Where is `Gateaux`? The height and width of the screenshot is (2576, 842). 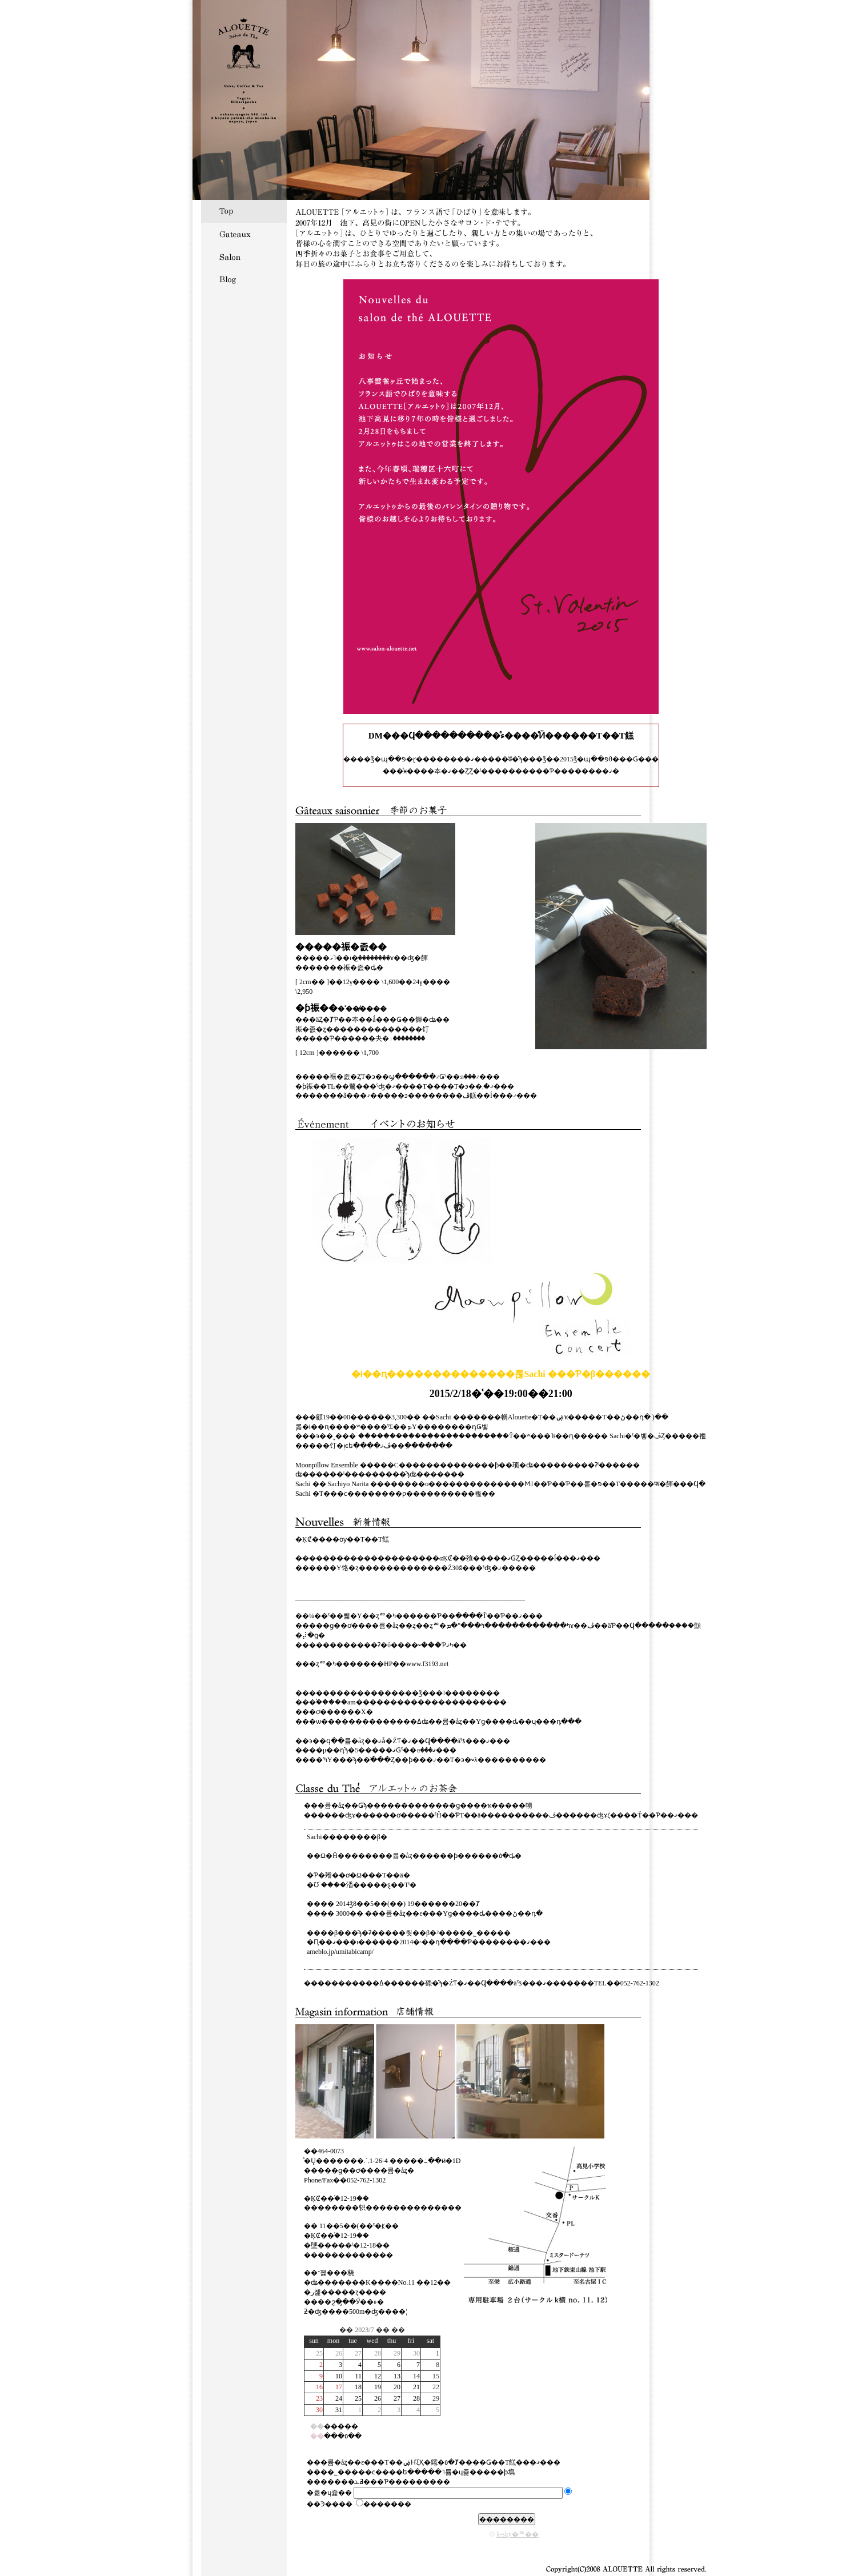
Gateaux is located at coordinates (244, 234).